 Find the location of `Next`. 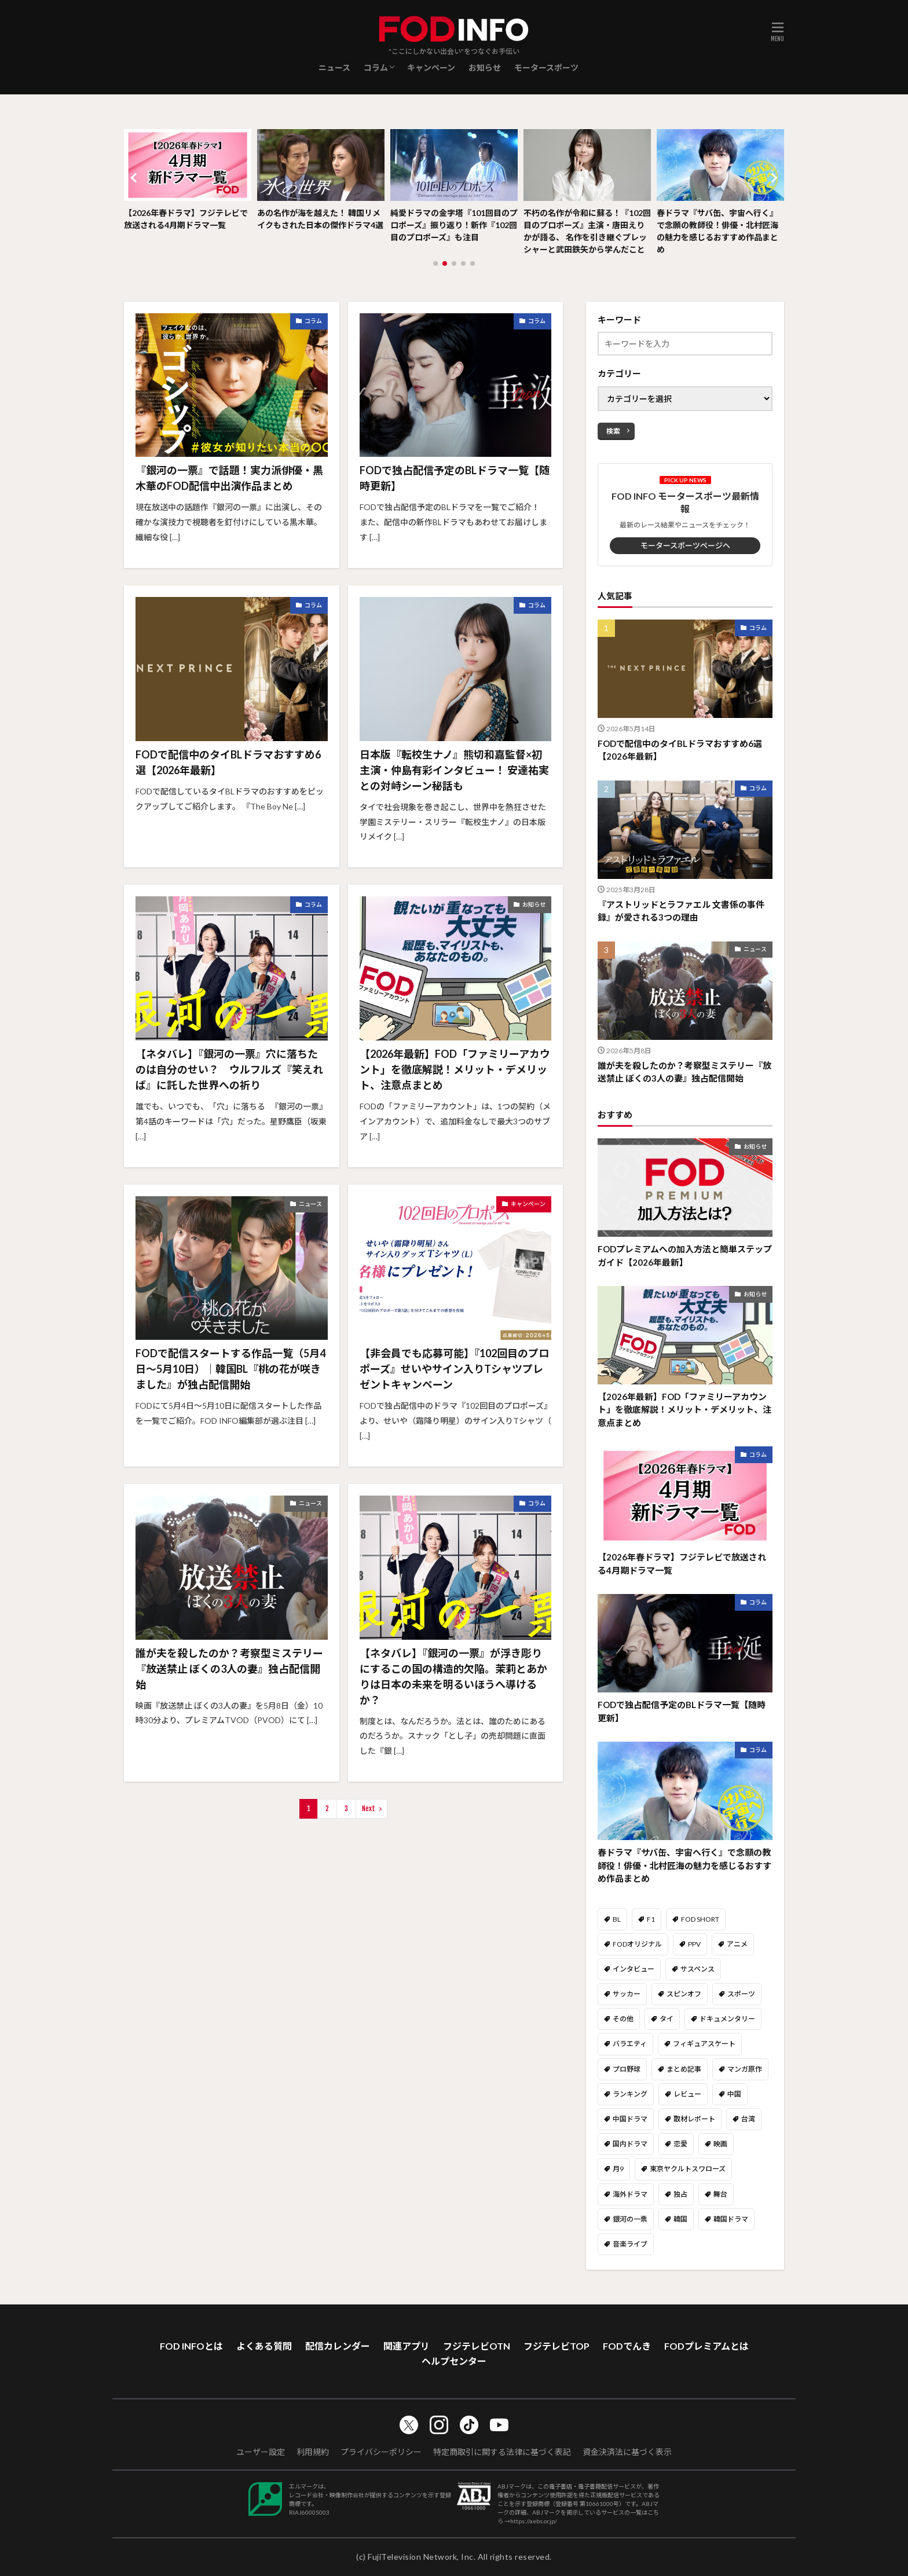

Next is located at coordinates (368, 1808).